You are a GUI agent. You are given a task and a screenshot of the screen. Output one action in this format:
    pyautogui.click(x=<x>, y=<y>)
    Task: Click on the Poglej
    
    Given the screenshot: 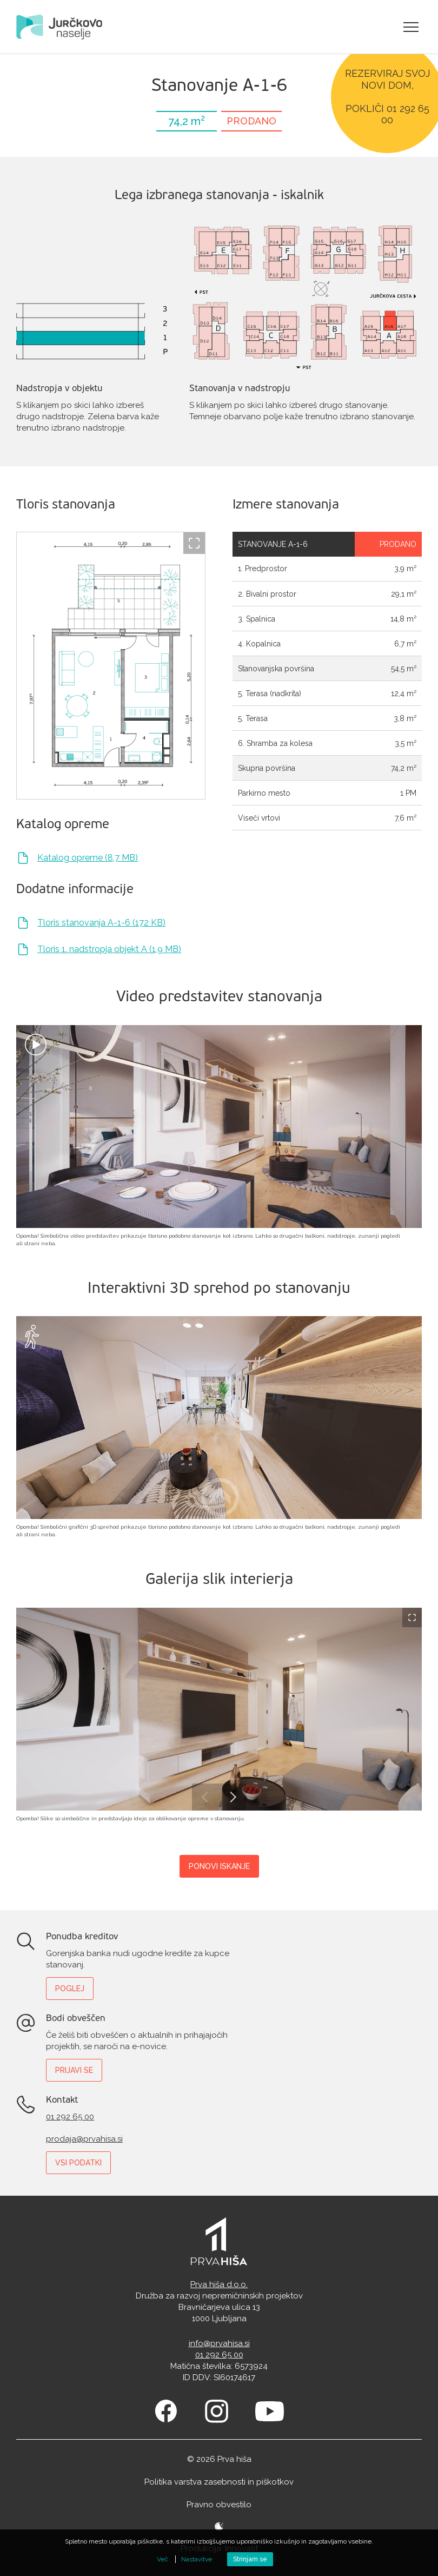 What is the action you would take?
    pyautogui.click(x=69, y=1988)
    